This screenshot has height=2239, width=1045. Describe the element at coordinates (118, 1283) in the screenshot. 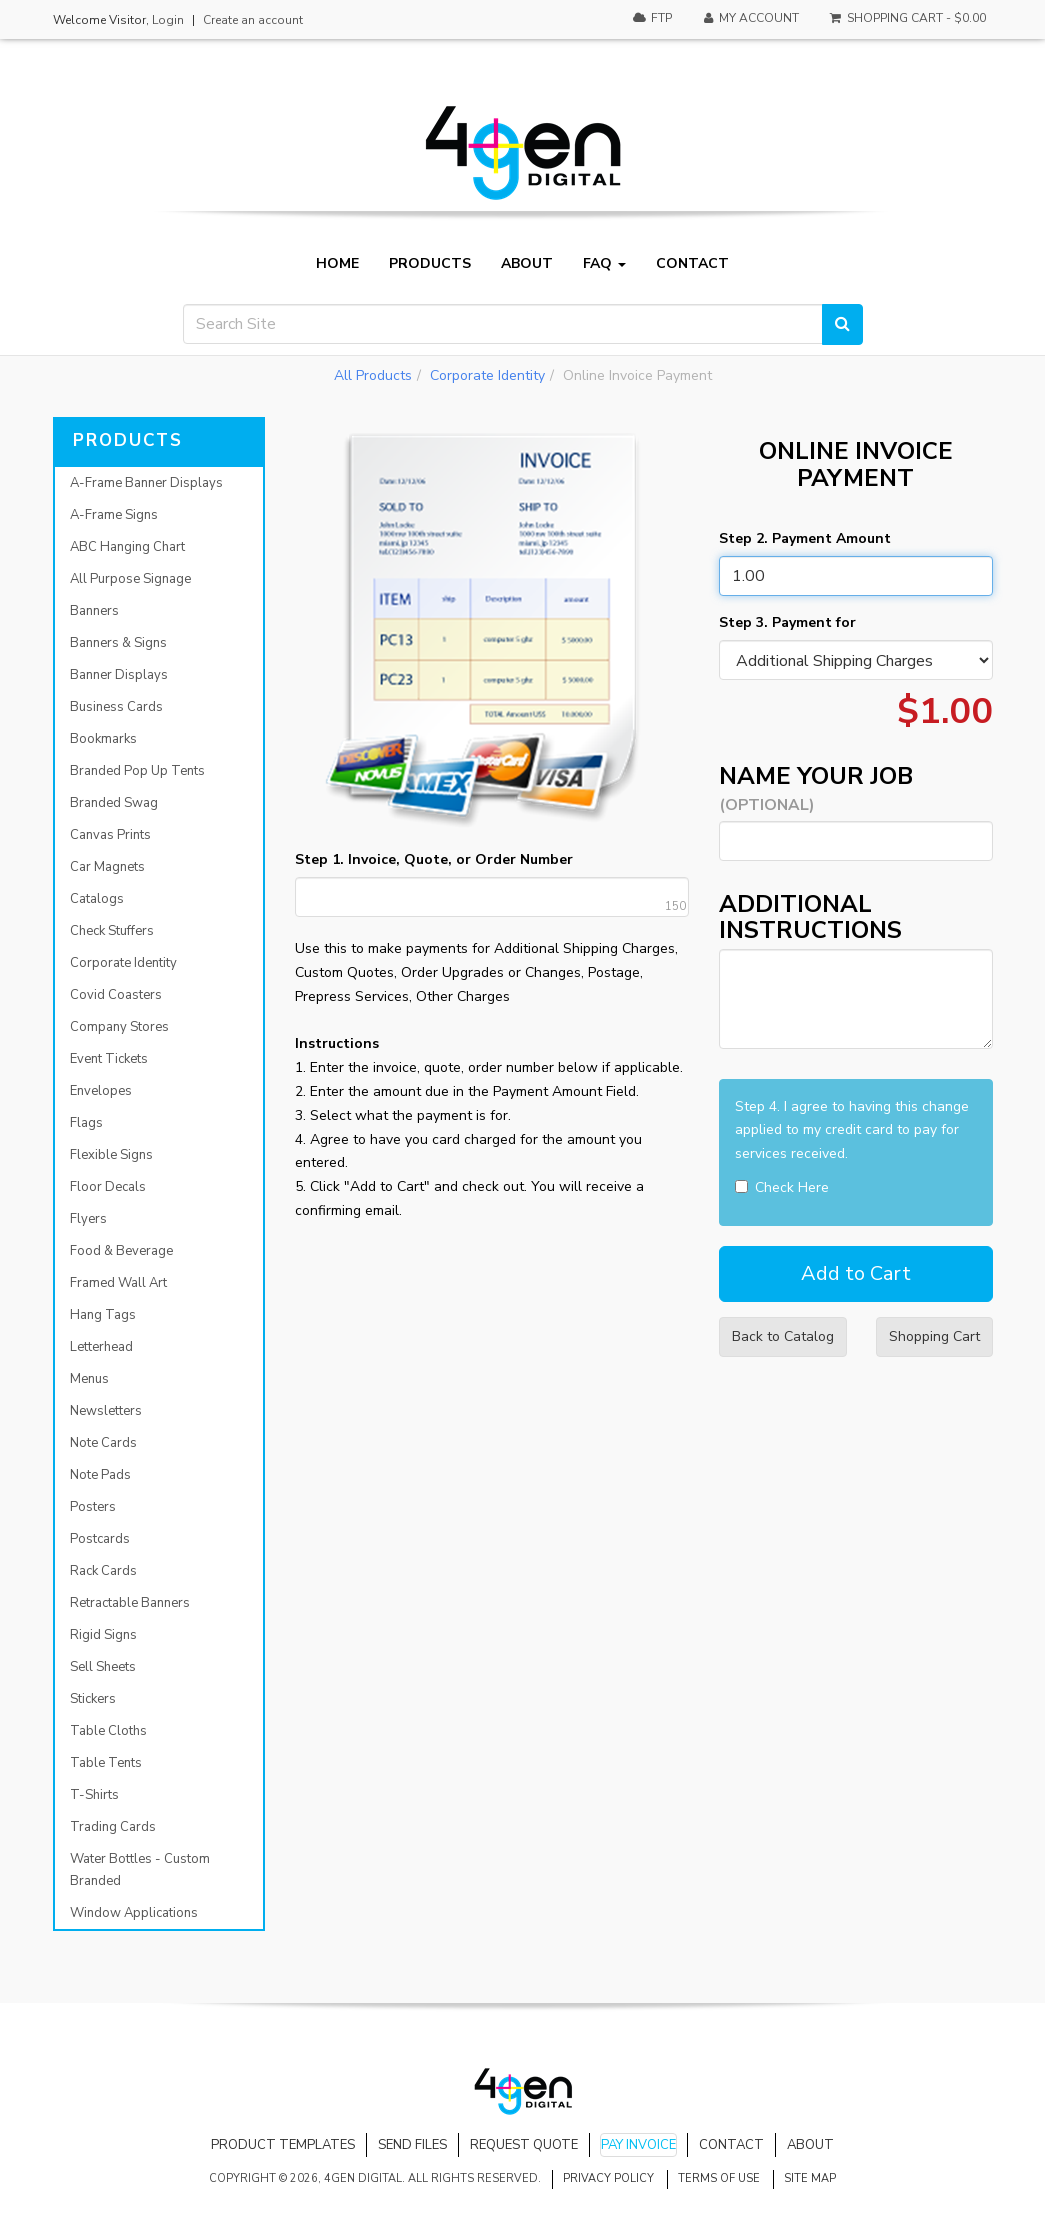

I see `Framed Wall Art` at that location.